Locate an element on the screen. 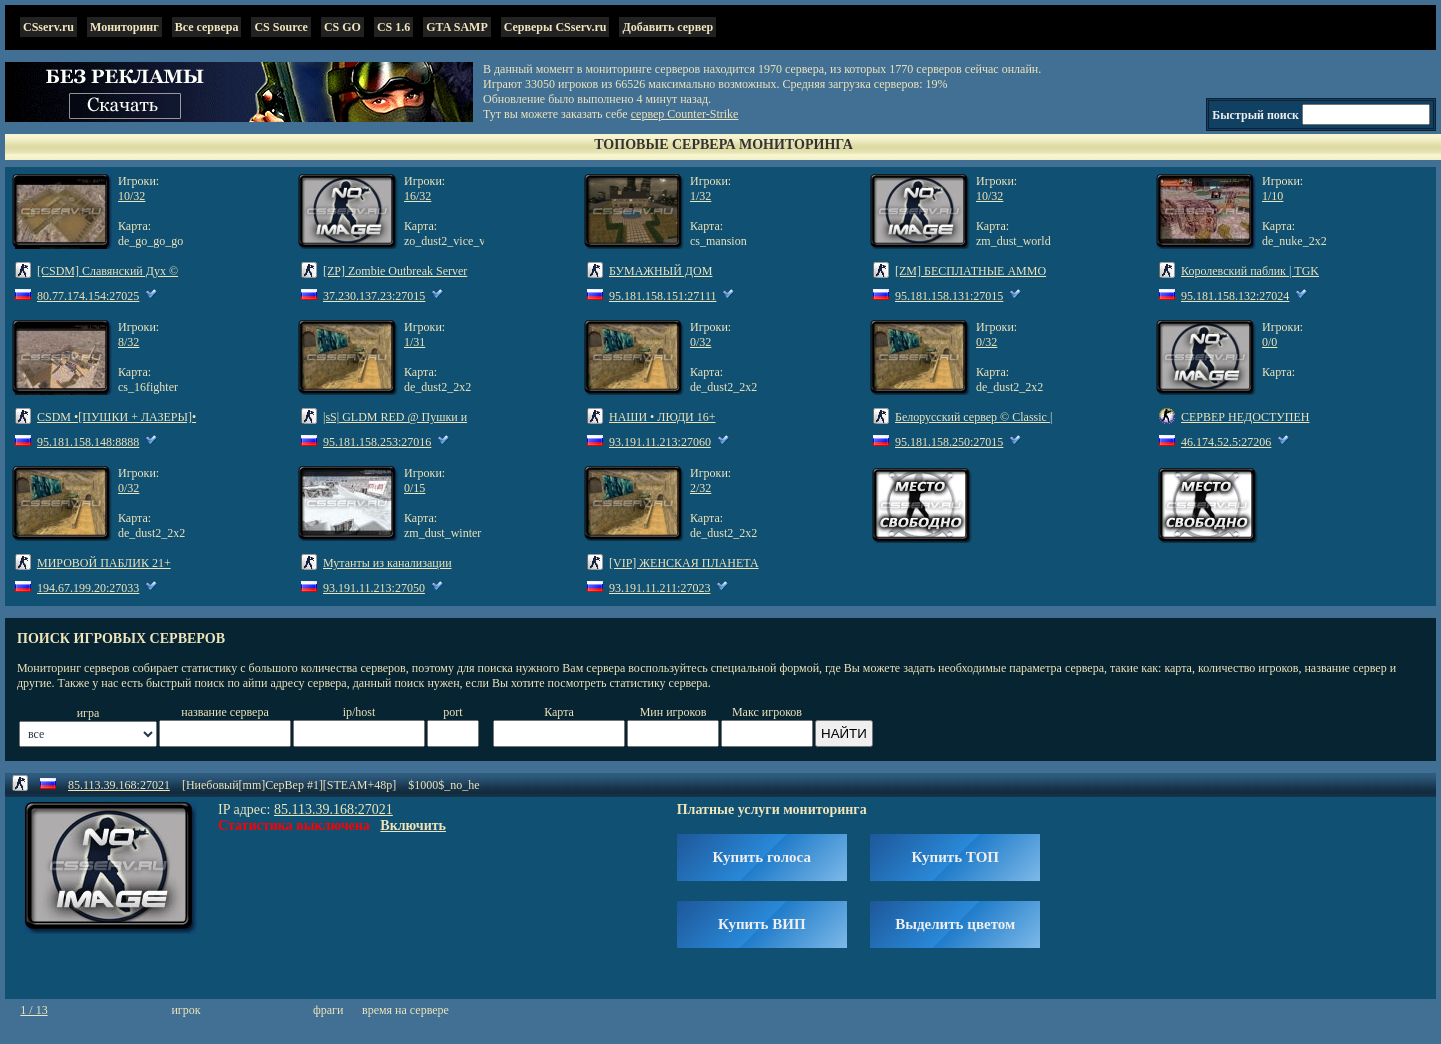  1/10 is located at coordinates (1272, 196).